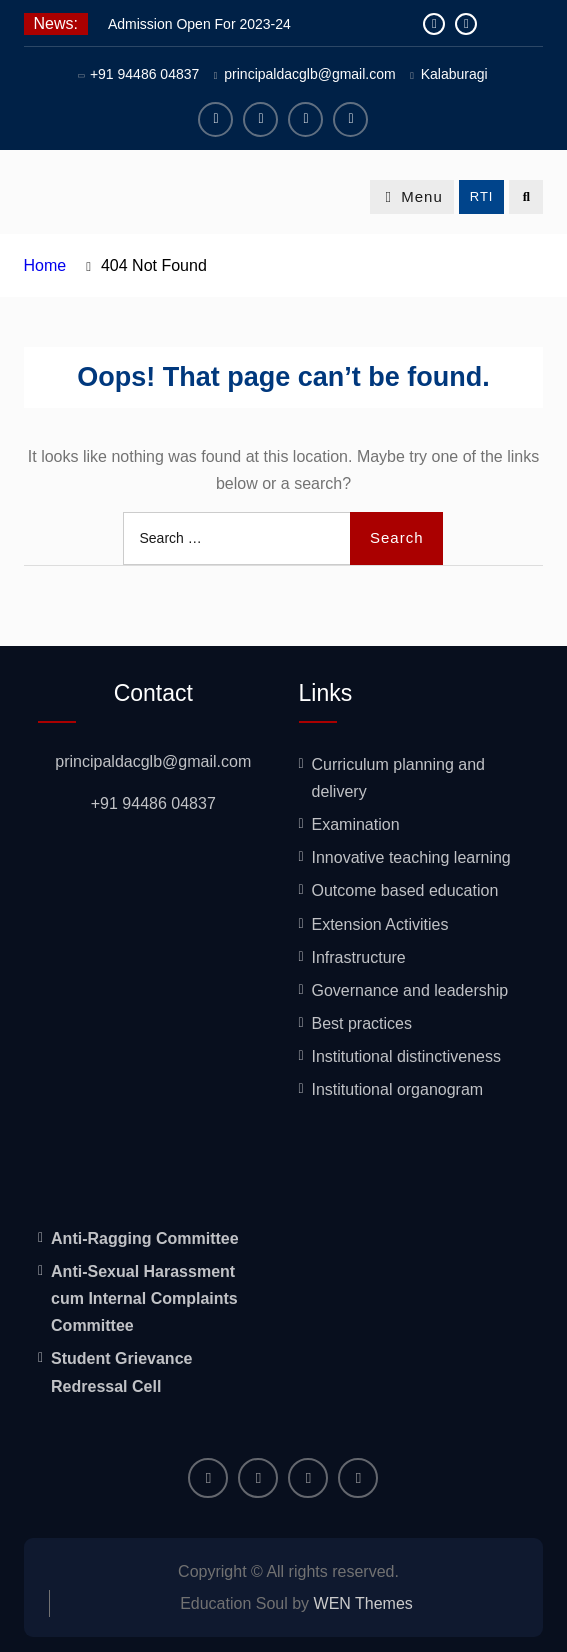  I want to click on Best practices, so click(362, 1023).